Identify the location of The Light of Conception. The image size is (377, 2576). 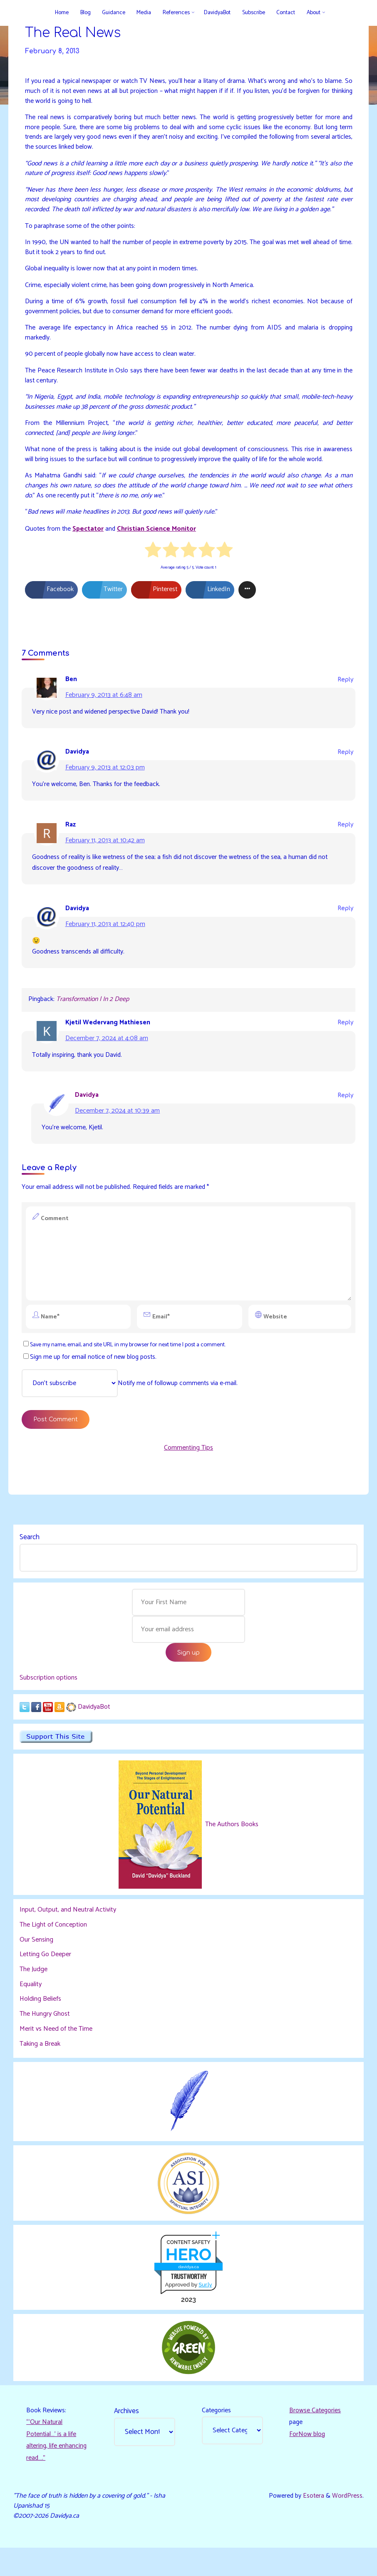
(53, 1948).